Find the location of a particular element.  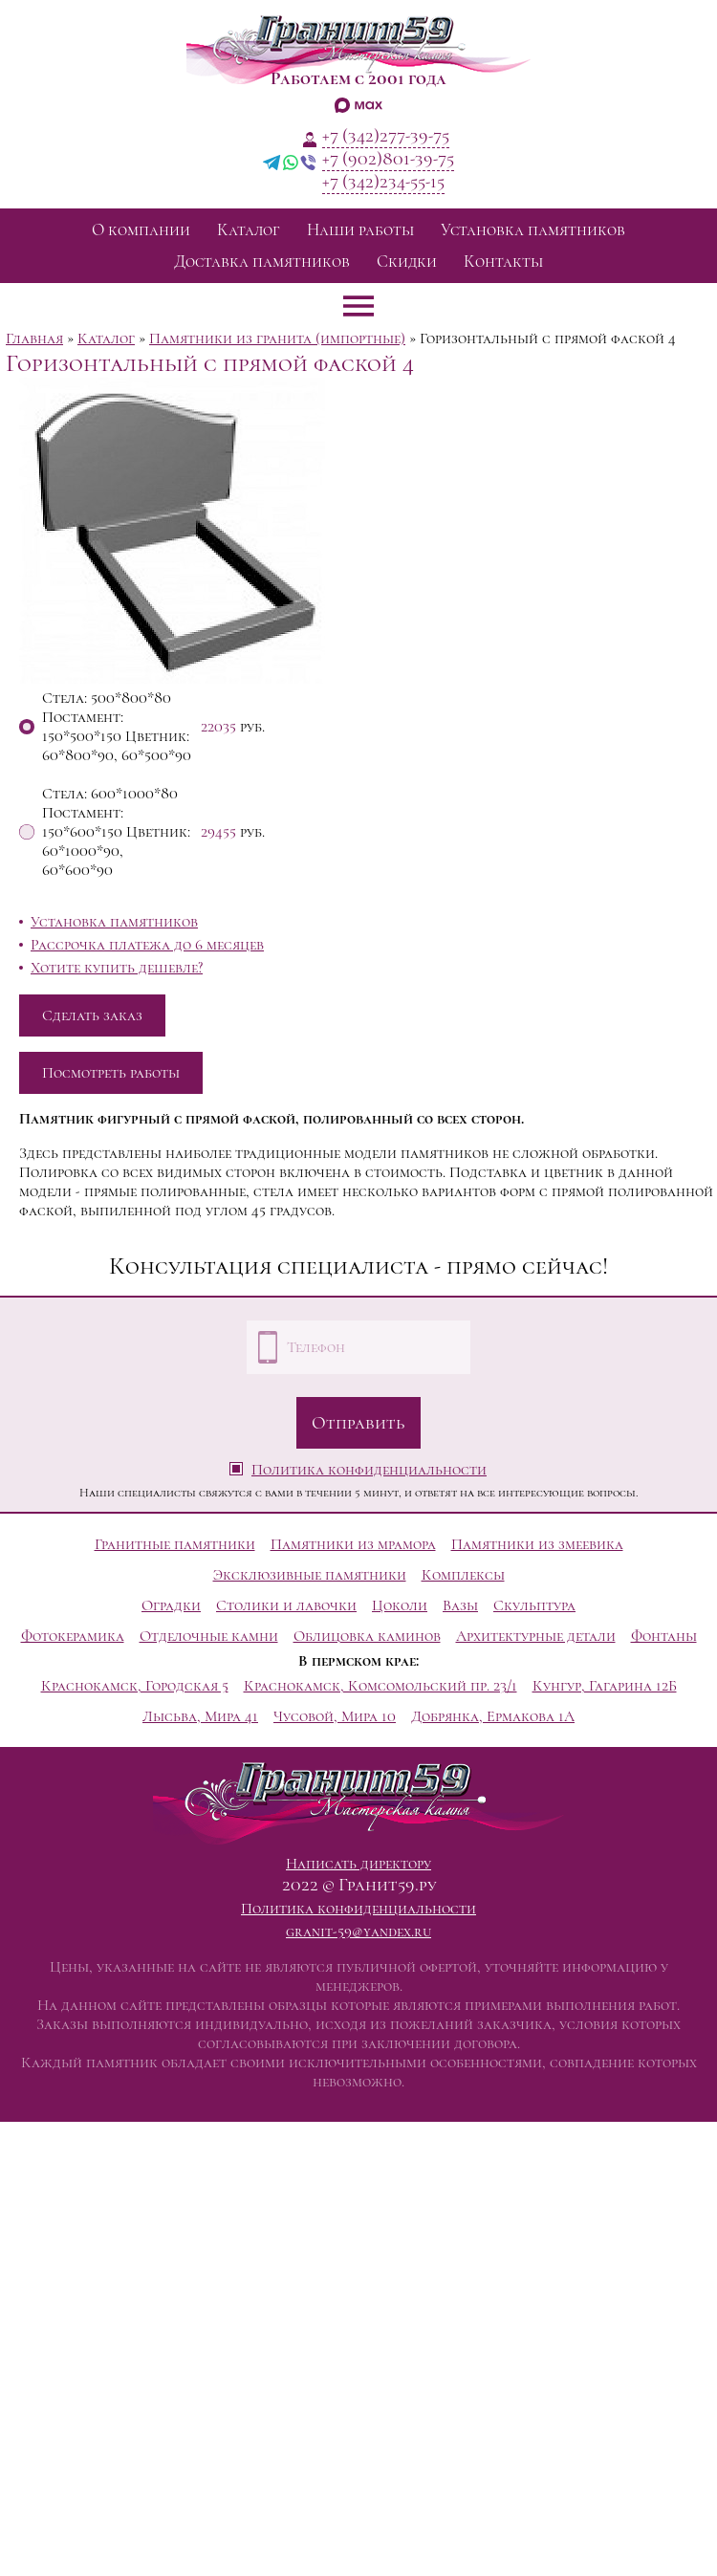

Вазы is located at coordinates (460, 1605).